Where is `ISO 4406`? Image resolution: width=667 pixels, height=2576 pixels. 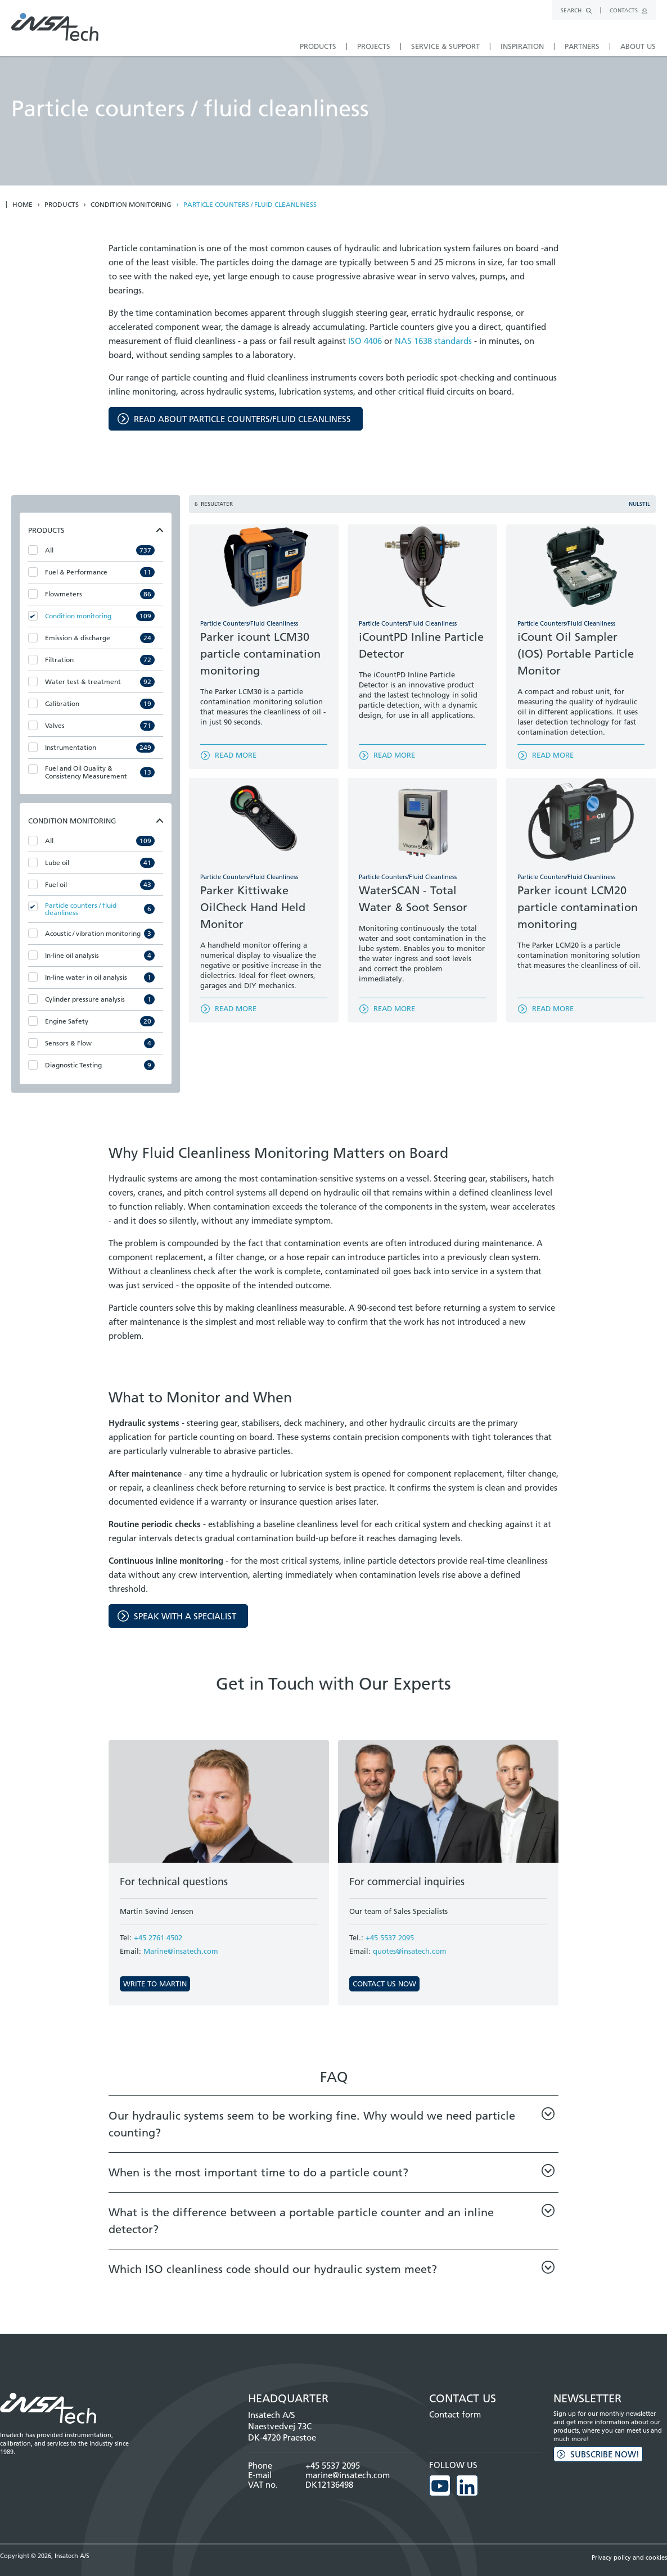
ISO 4406 is located at coordinates (365, 341).